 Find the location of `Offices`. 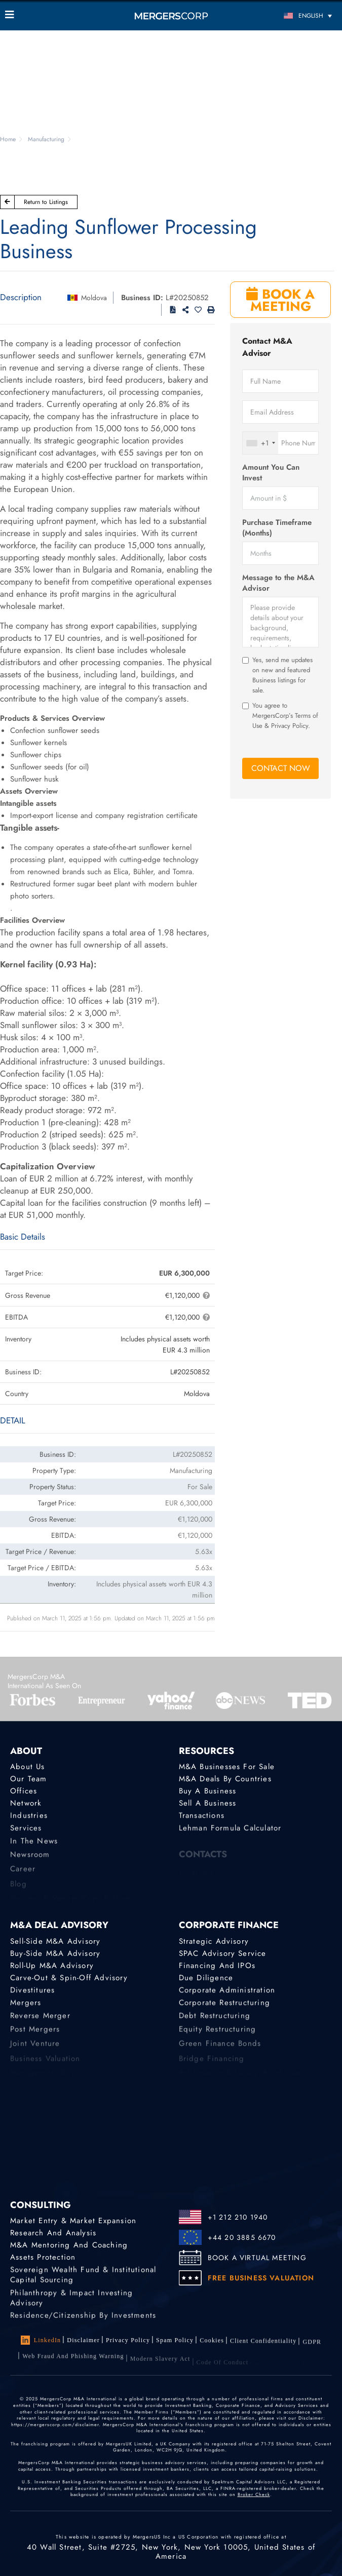

Offices is located at coordinates (23, 1792).